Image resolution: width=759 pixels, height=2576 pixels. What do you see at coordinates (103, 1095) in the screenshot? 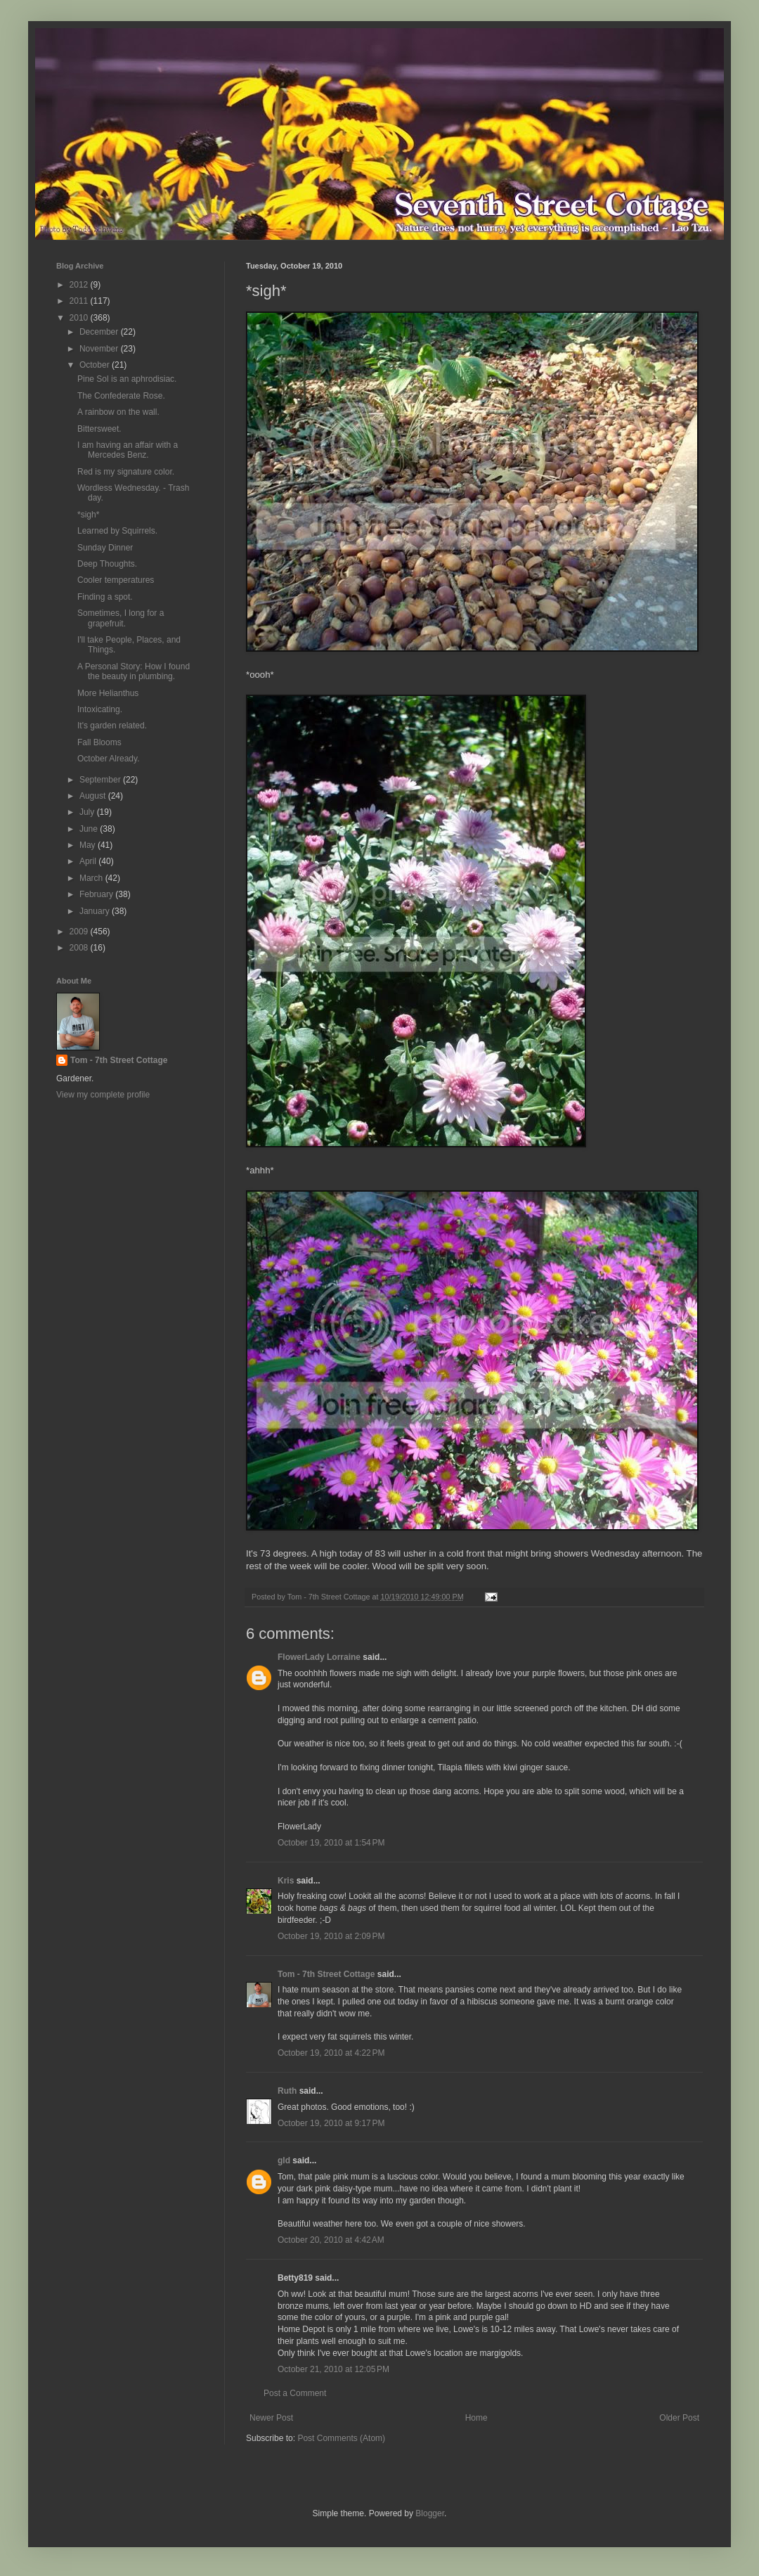
I see `View my complete profile` at bounding box center [103, 1095].